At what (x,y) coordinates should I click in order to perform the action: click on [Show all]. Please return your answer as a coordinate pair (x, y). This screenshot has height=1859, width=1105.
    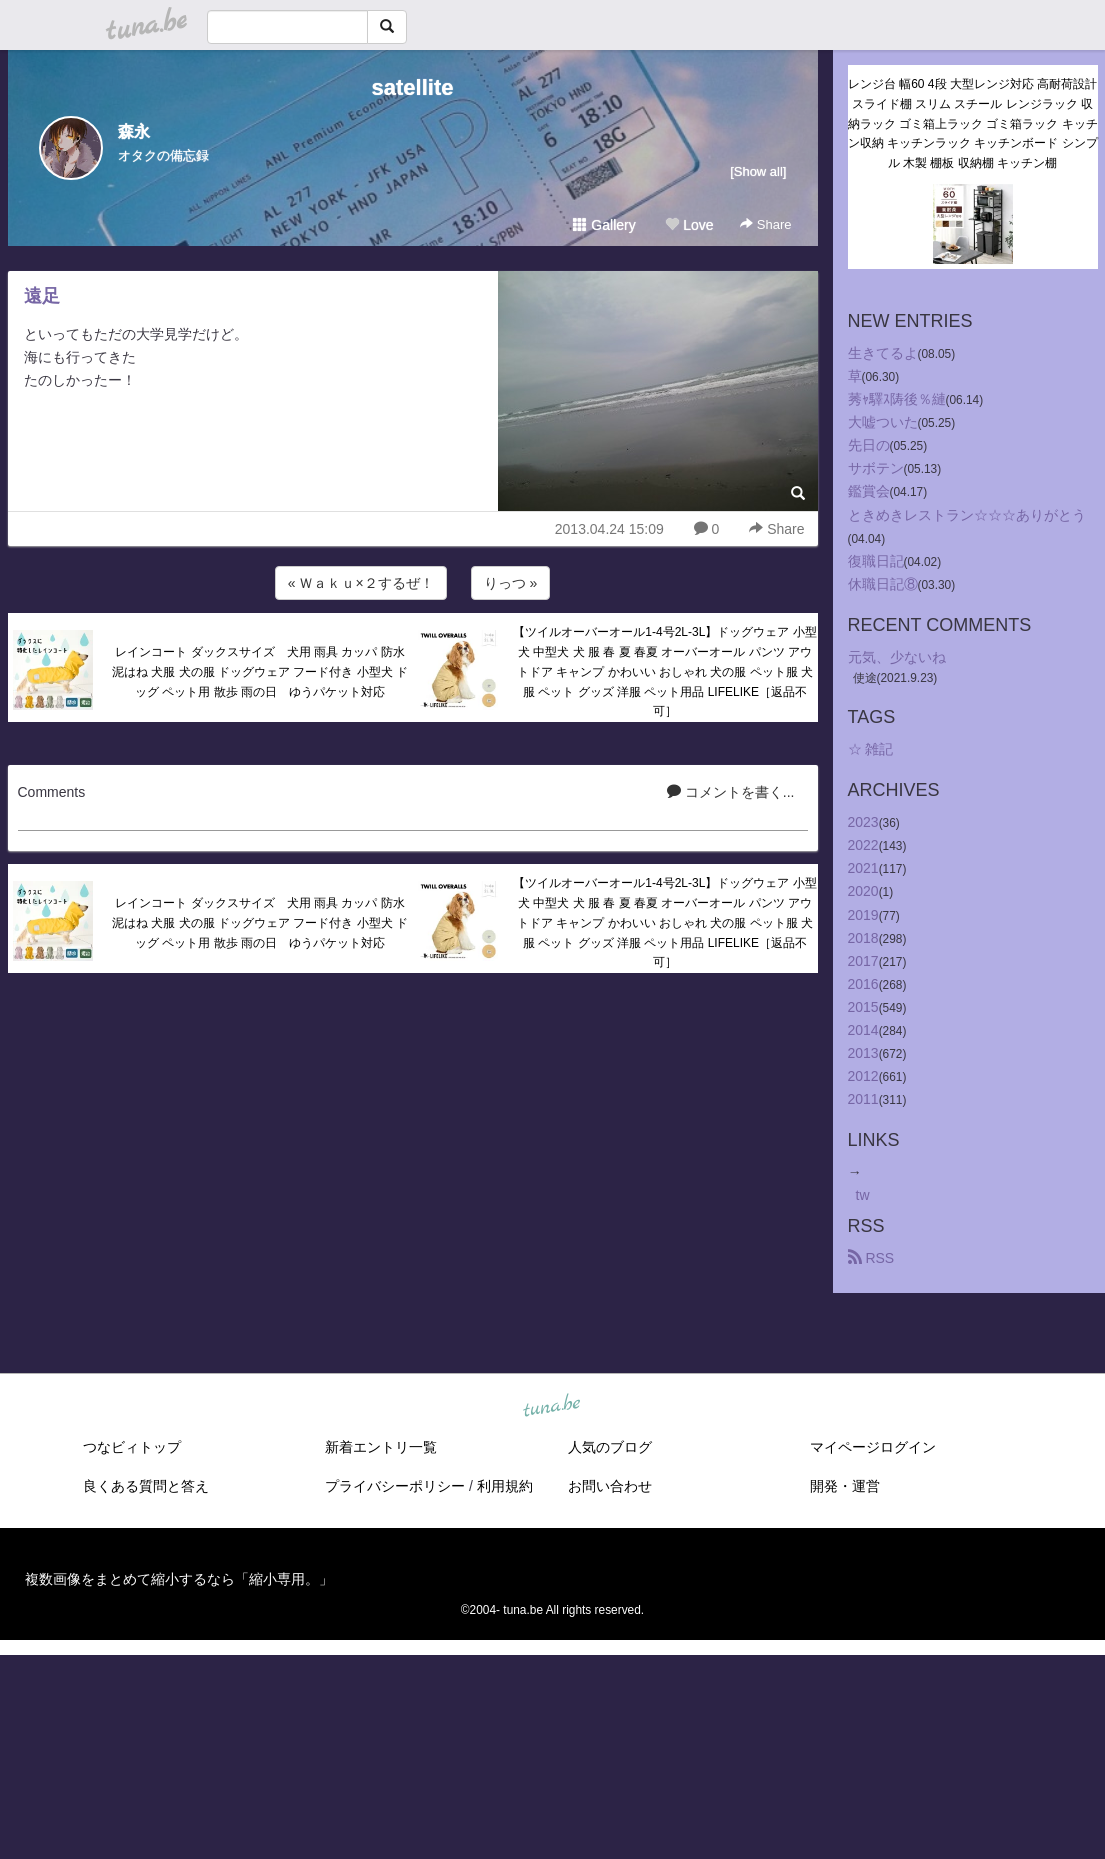
    Looking at the image, I should click on (758, 171).